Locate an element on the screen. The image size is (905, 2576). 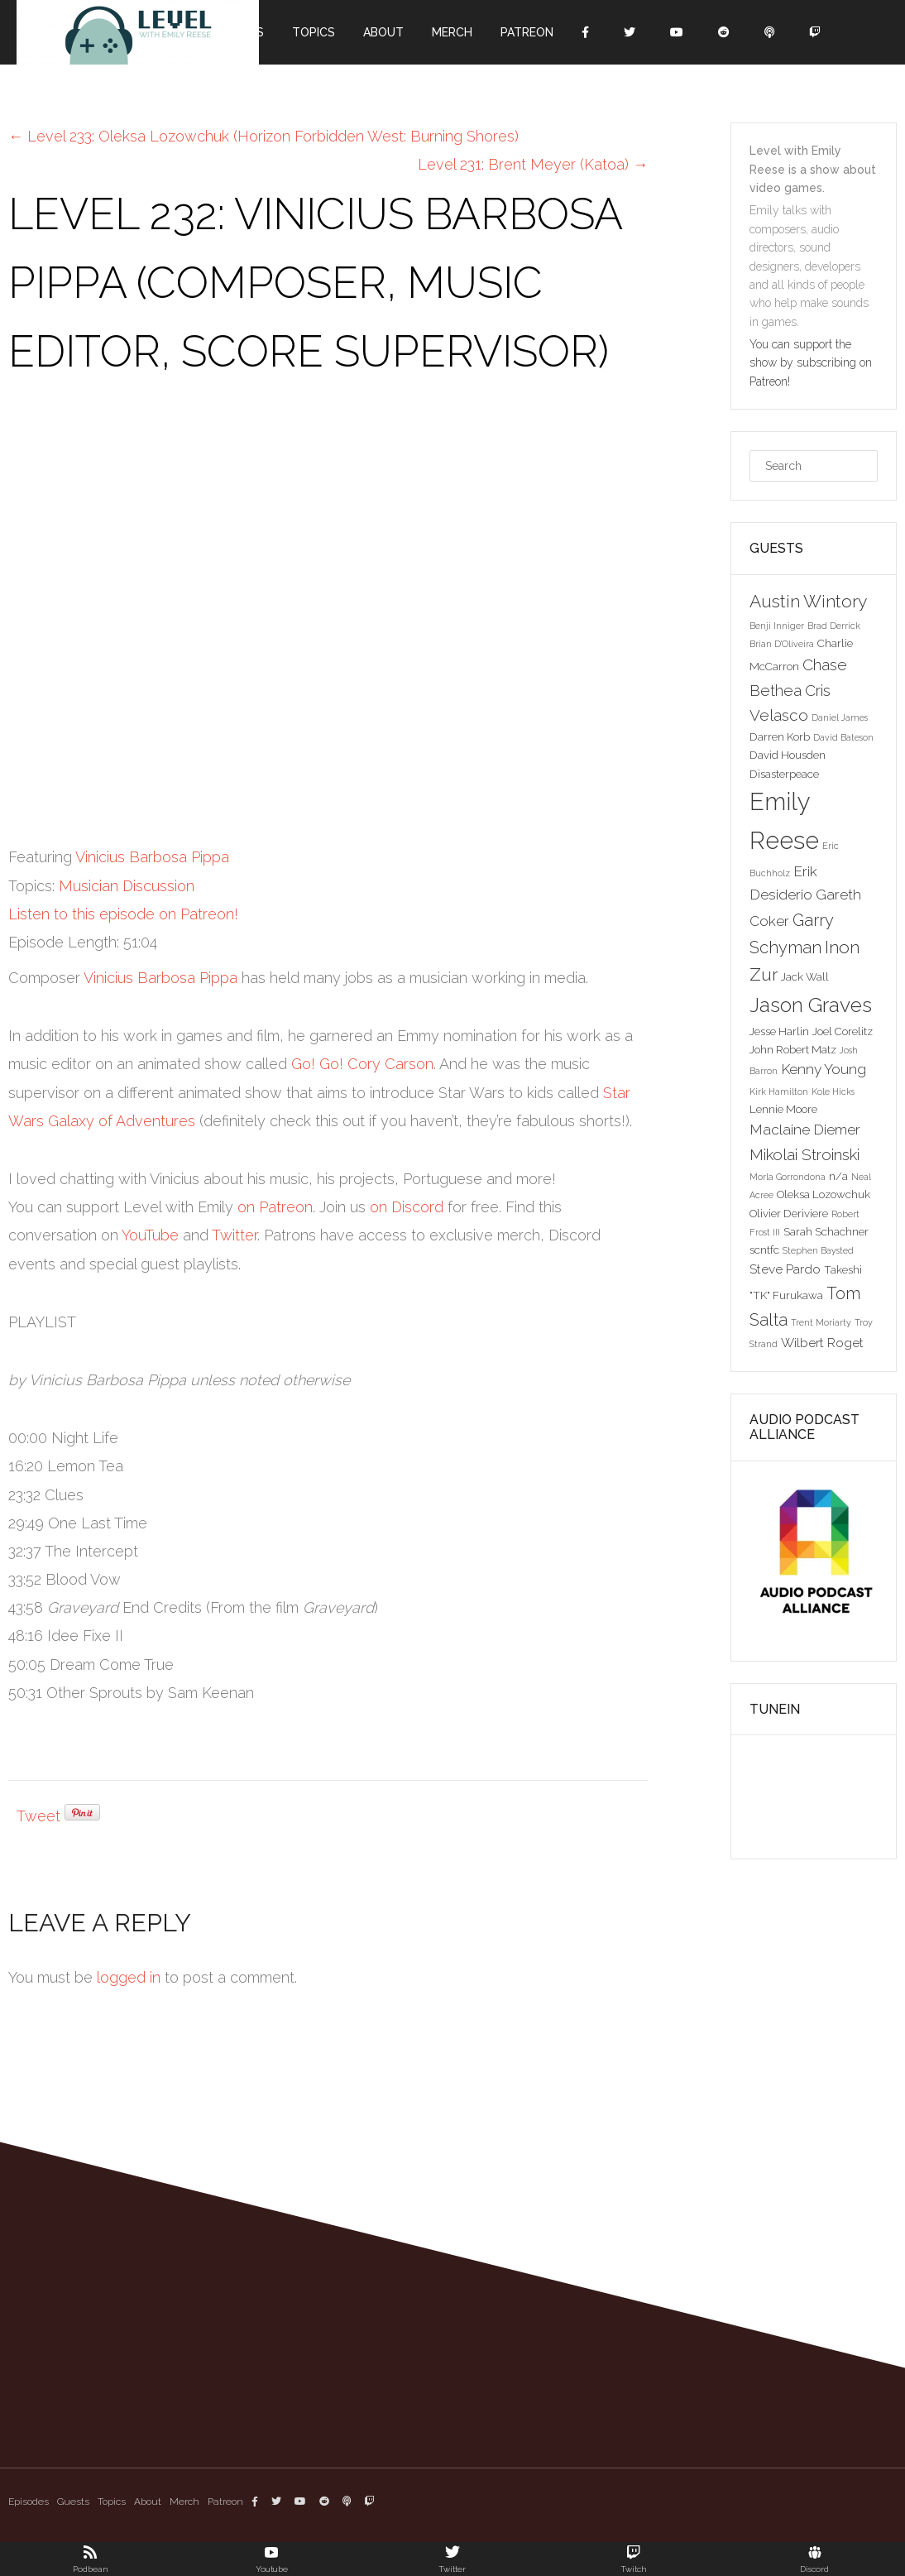
Brad Derrick [Brad Derrick (2 items)] is located at coordinates (833, 626).